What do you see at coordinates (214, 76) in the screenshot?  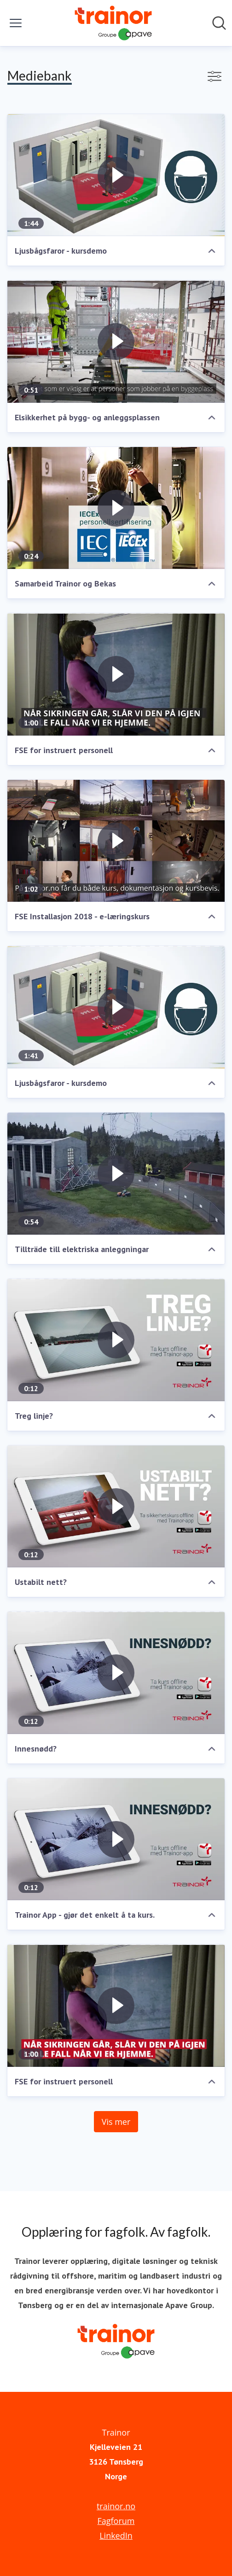 I see `[Vis/skjul filtre]` at bounding box center [214, 76].